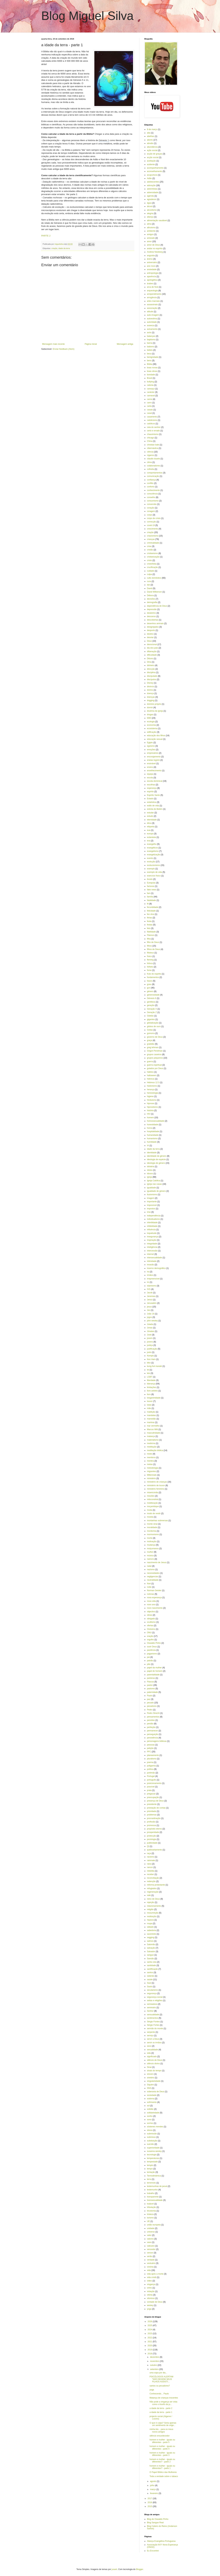  Describe the element at coordinates (154, 2070) in the screenshot. I see `sinais do tempo` at that location.